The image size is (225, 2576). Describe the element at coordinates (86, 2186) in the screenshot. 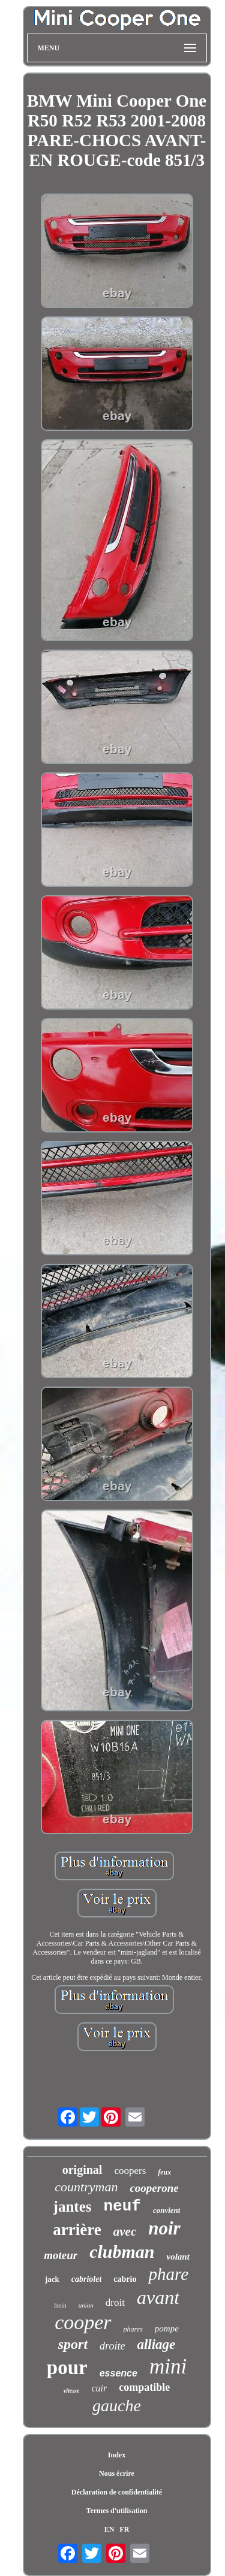

I see `countryman` at that location.